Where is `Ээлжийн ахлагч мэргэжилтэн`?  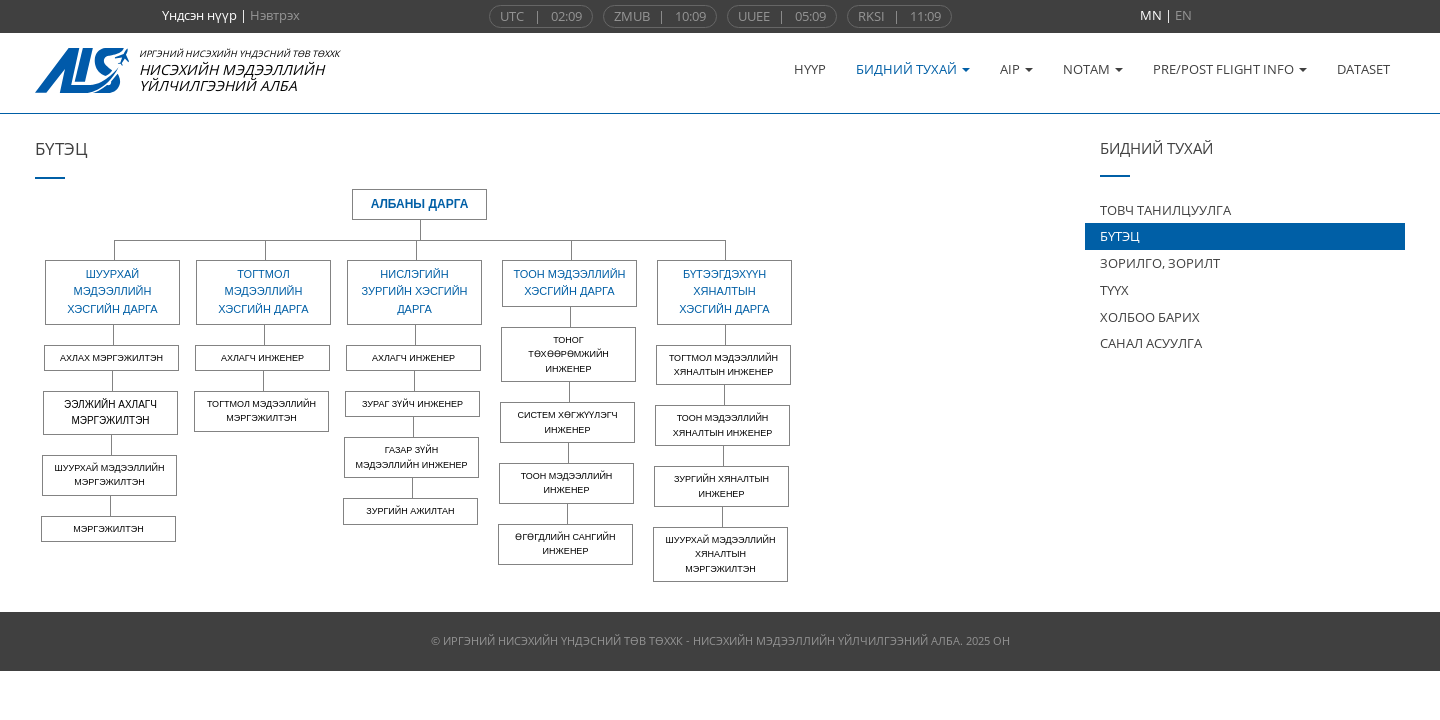 Ээлжийн ахлагч мэргэжилтэн is located at coordinates (110, 412).